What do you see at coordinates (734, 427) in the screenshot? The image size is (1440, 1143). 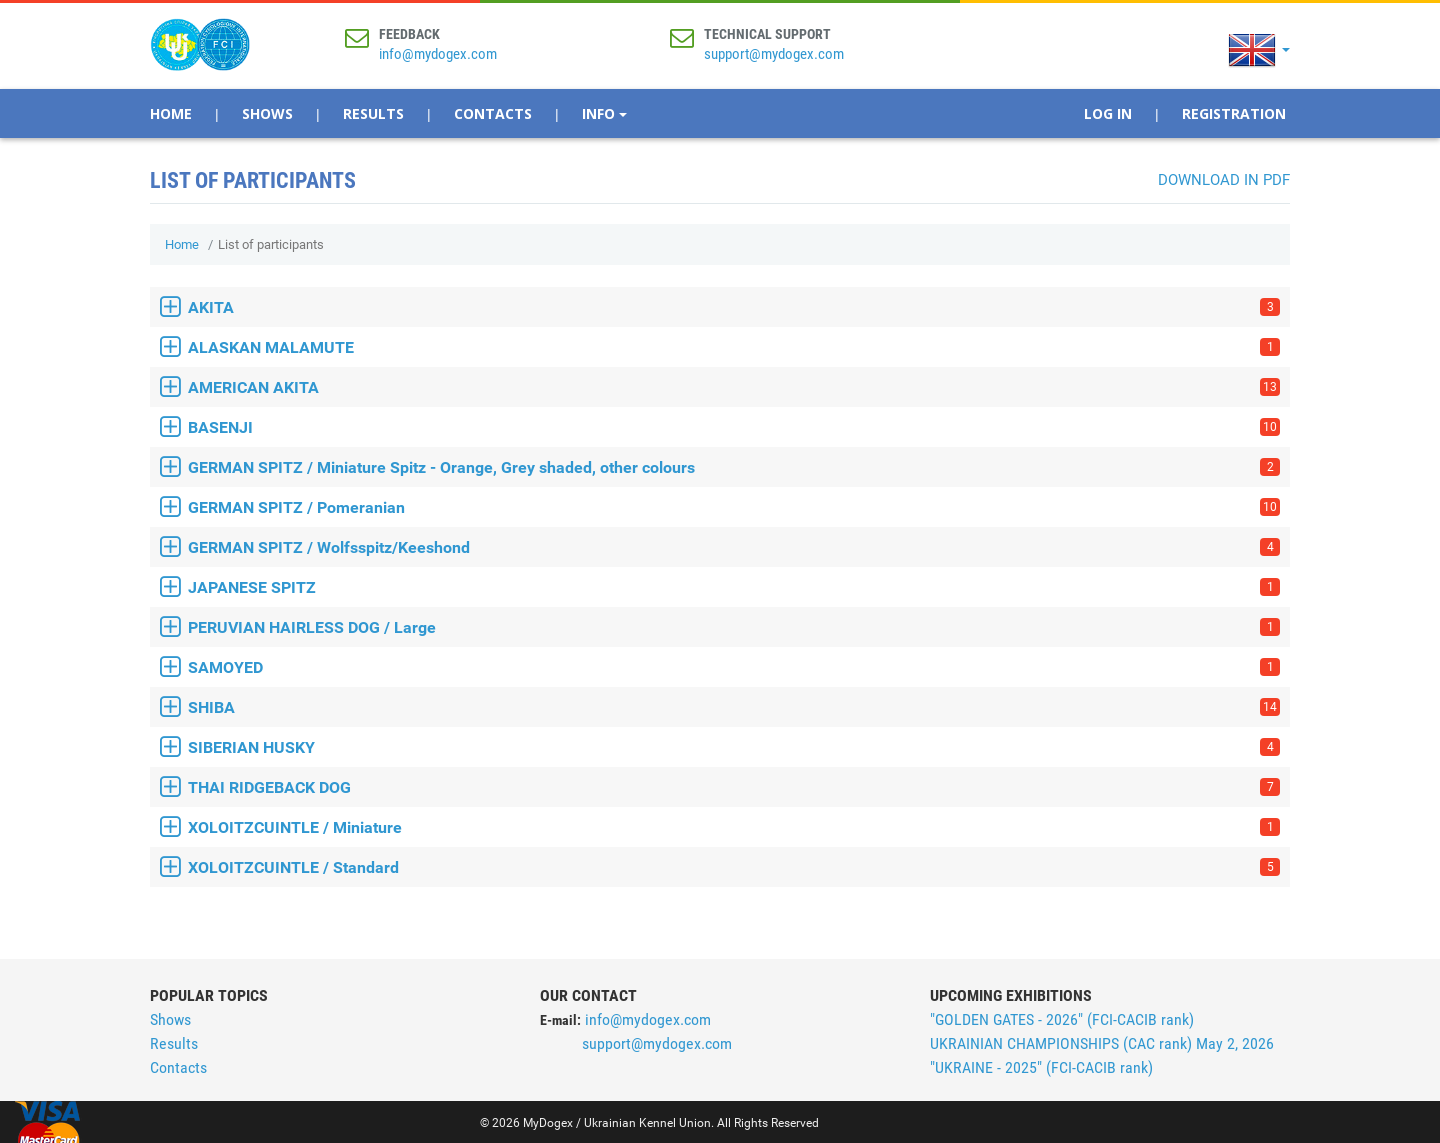 I see `BASENJI` at bounding box center [734, 427].